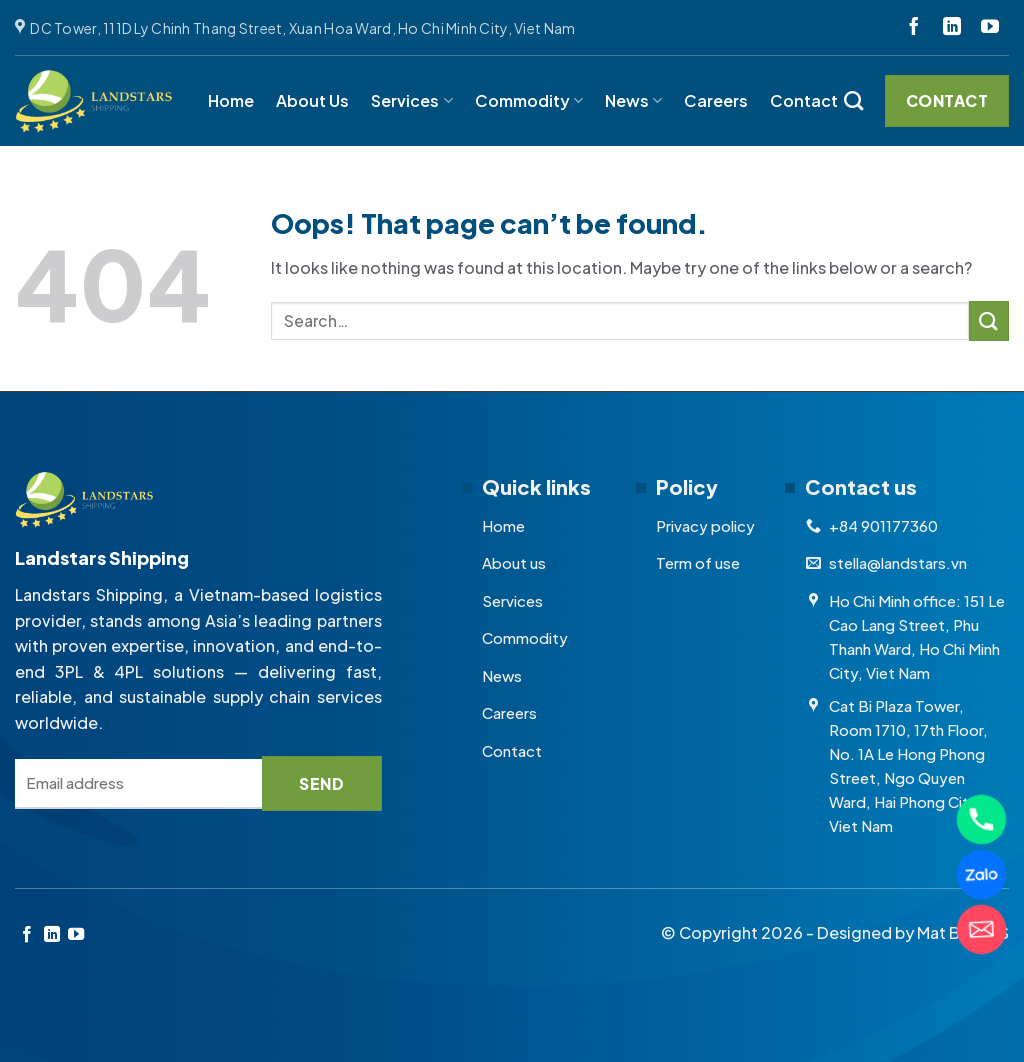  I want to click on About Us, so click(312, 100).